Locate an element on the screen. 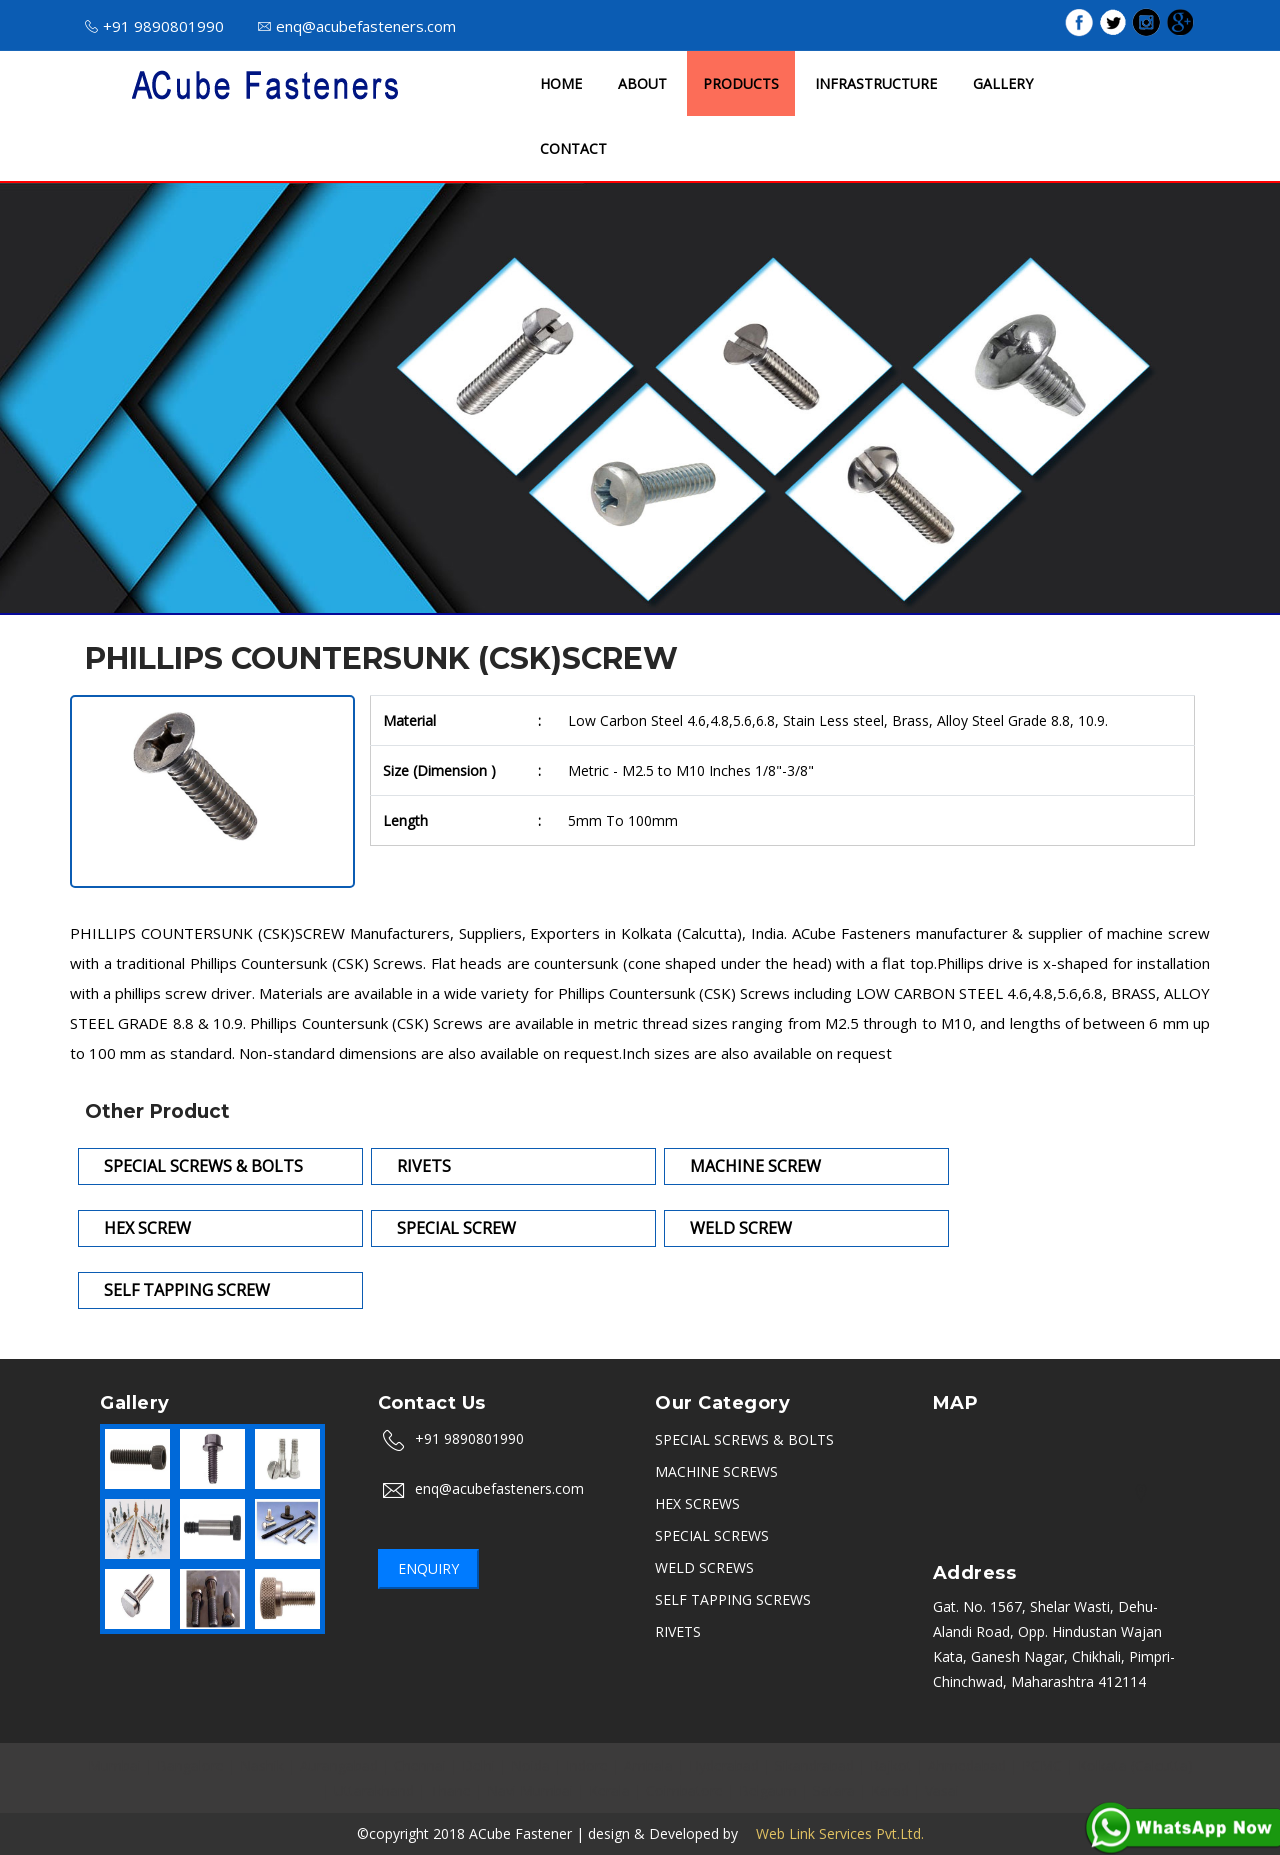  RIVETS is located at coordinates (678, 1631).